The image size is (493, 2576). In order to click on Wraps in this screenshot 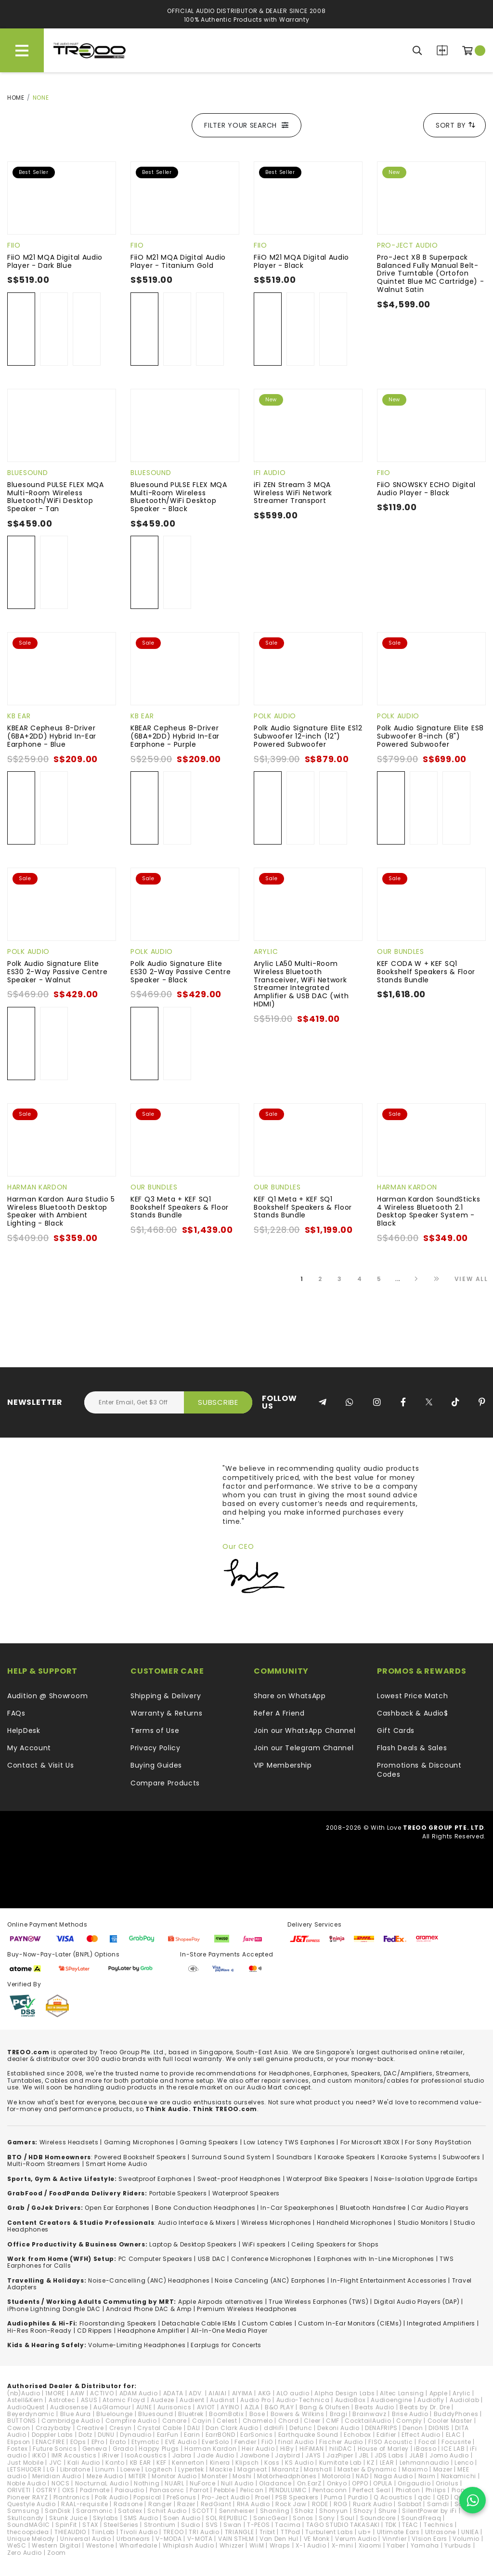, I will do `click(280, 2545)`.